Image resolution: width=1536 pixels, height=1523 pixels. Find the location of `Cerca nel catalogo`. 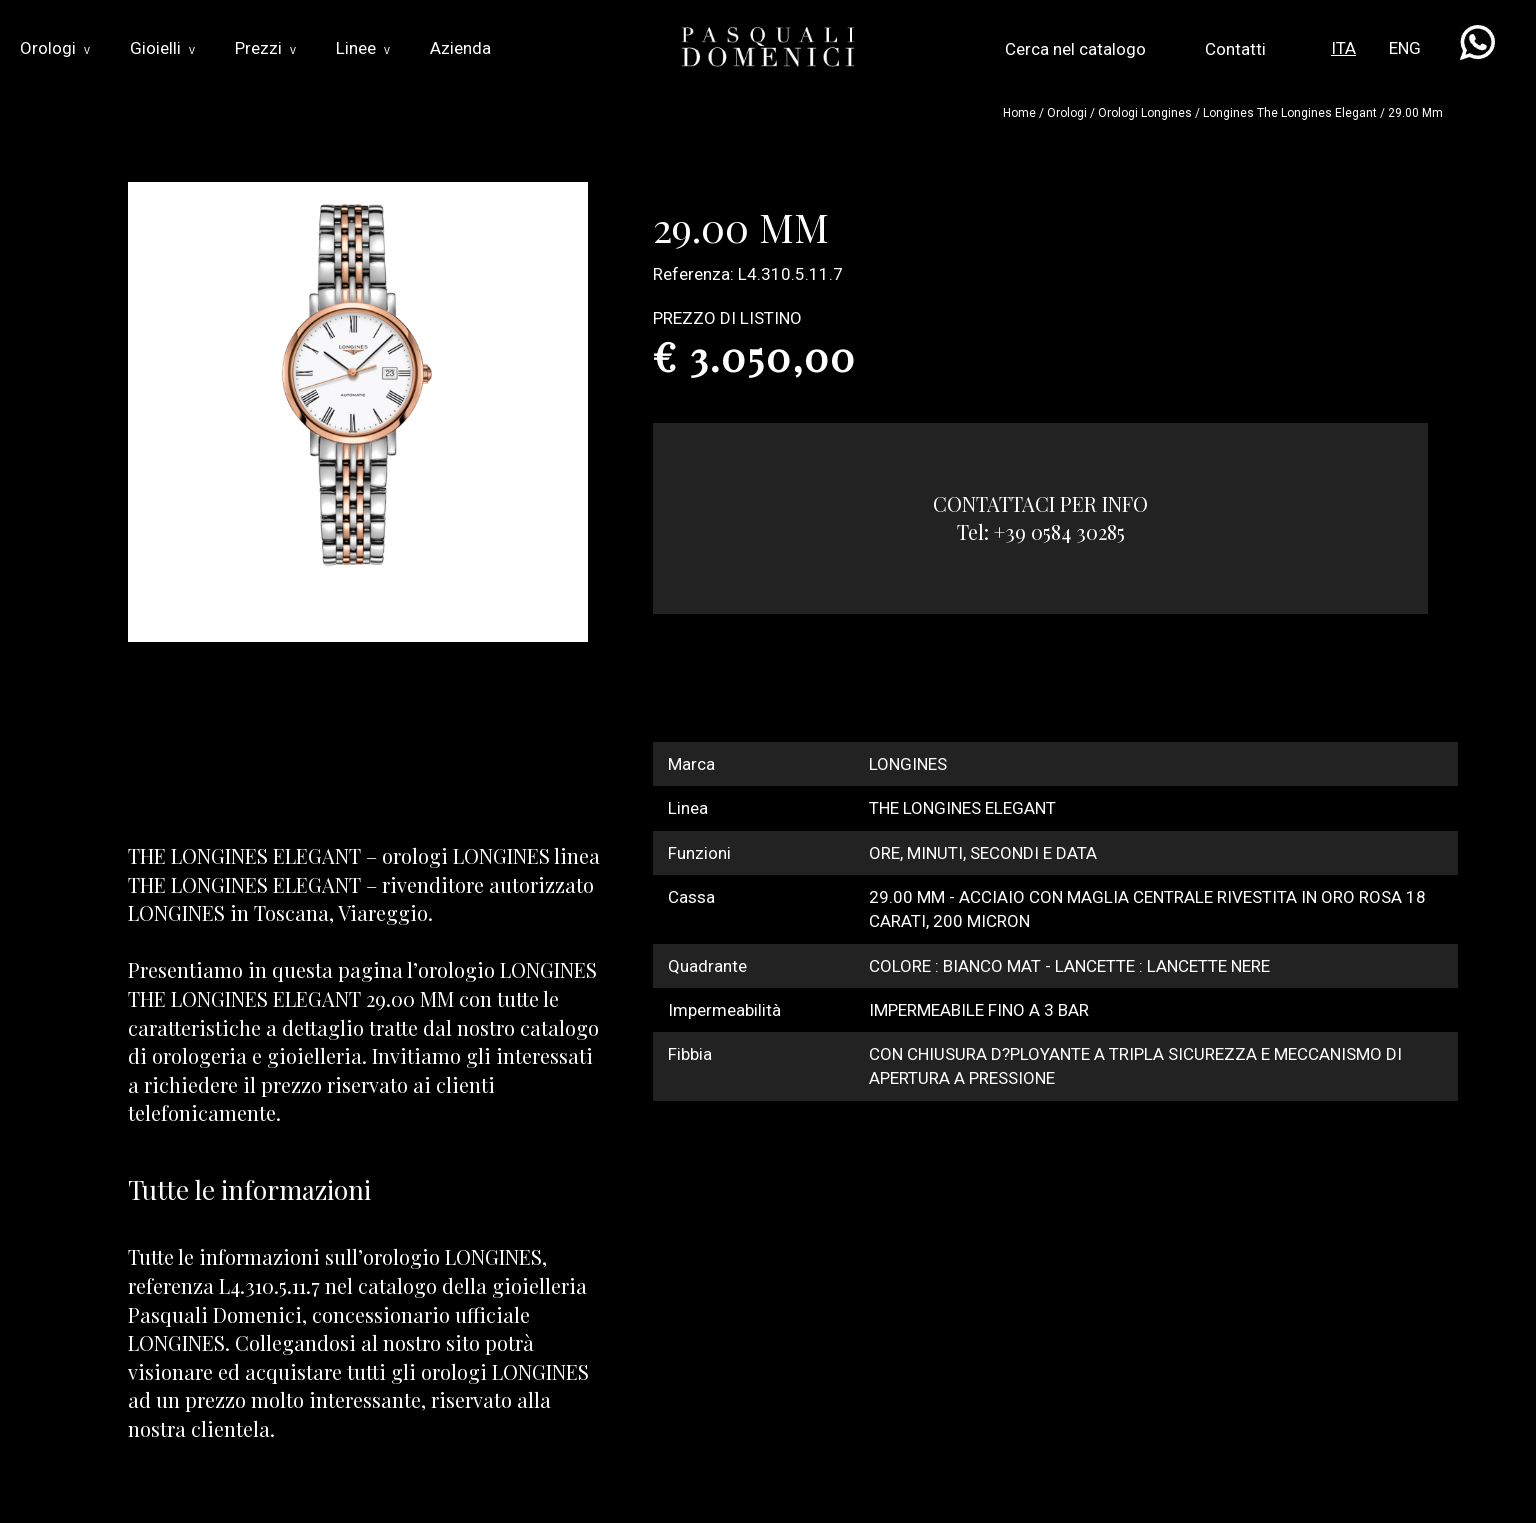

Cerca nel catalogo is located at coordinates (1075, 49).